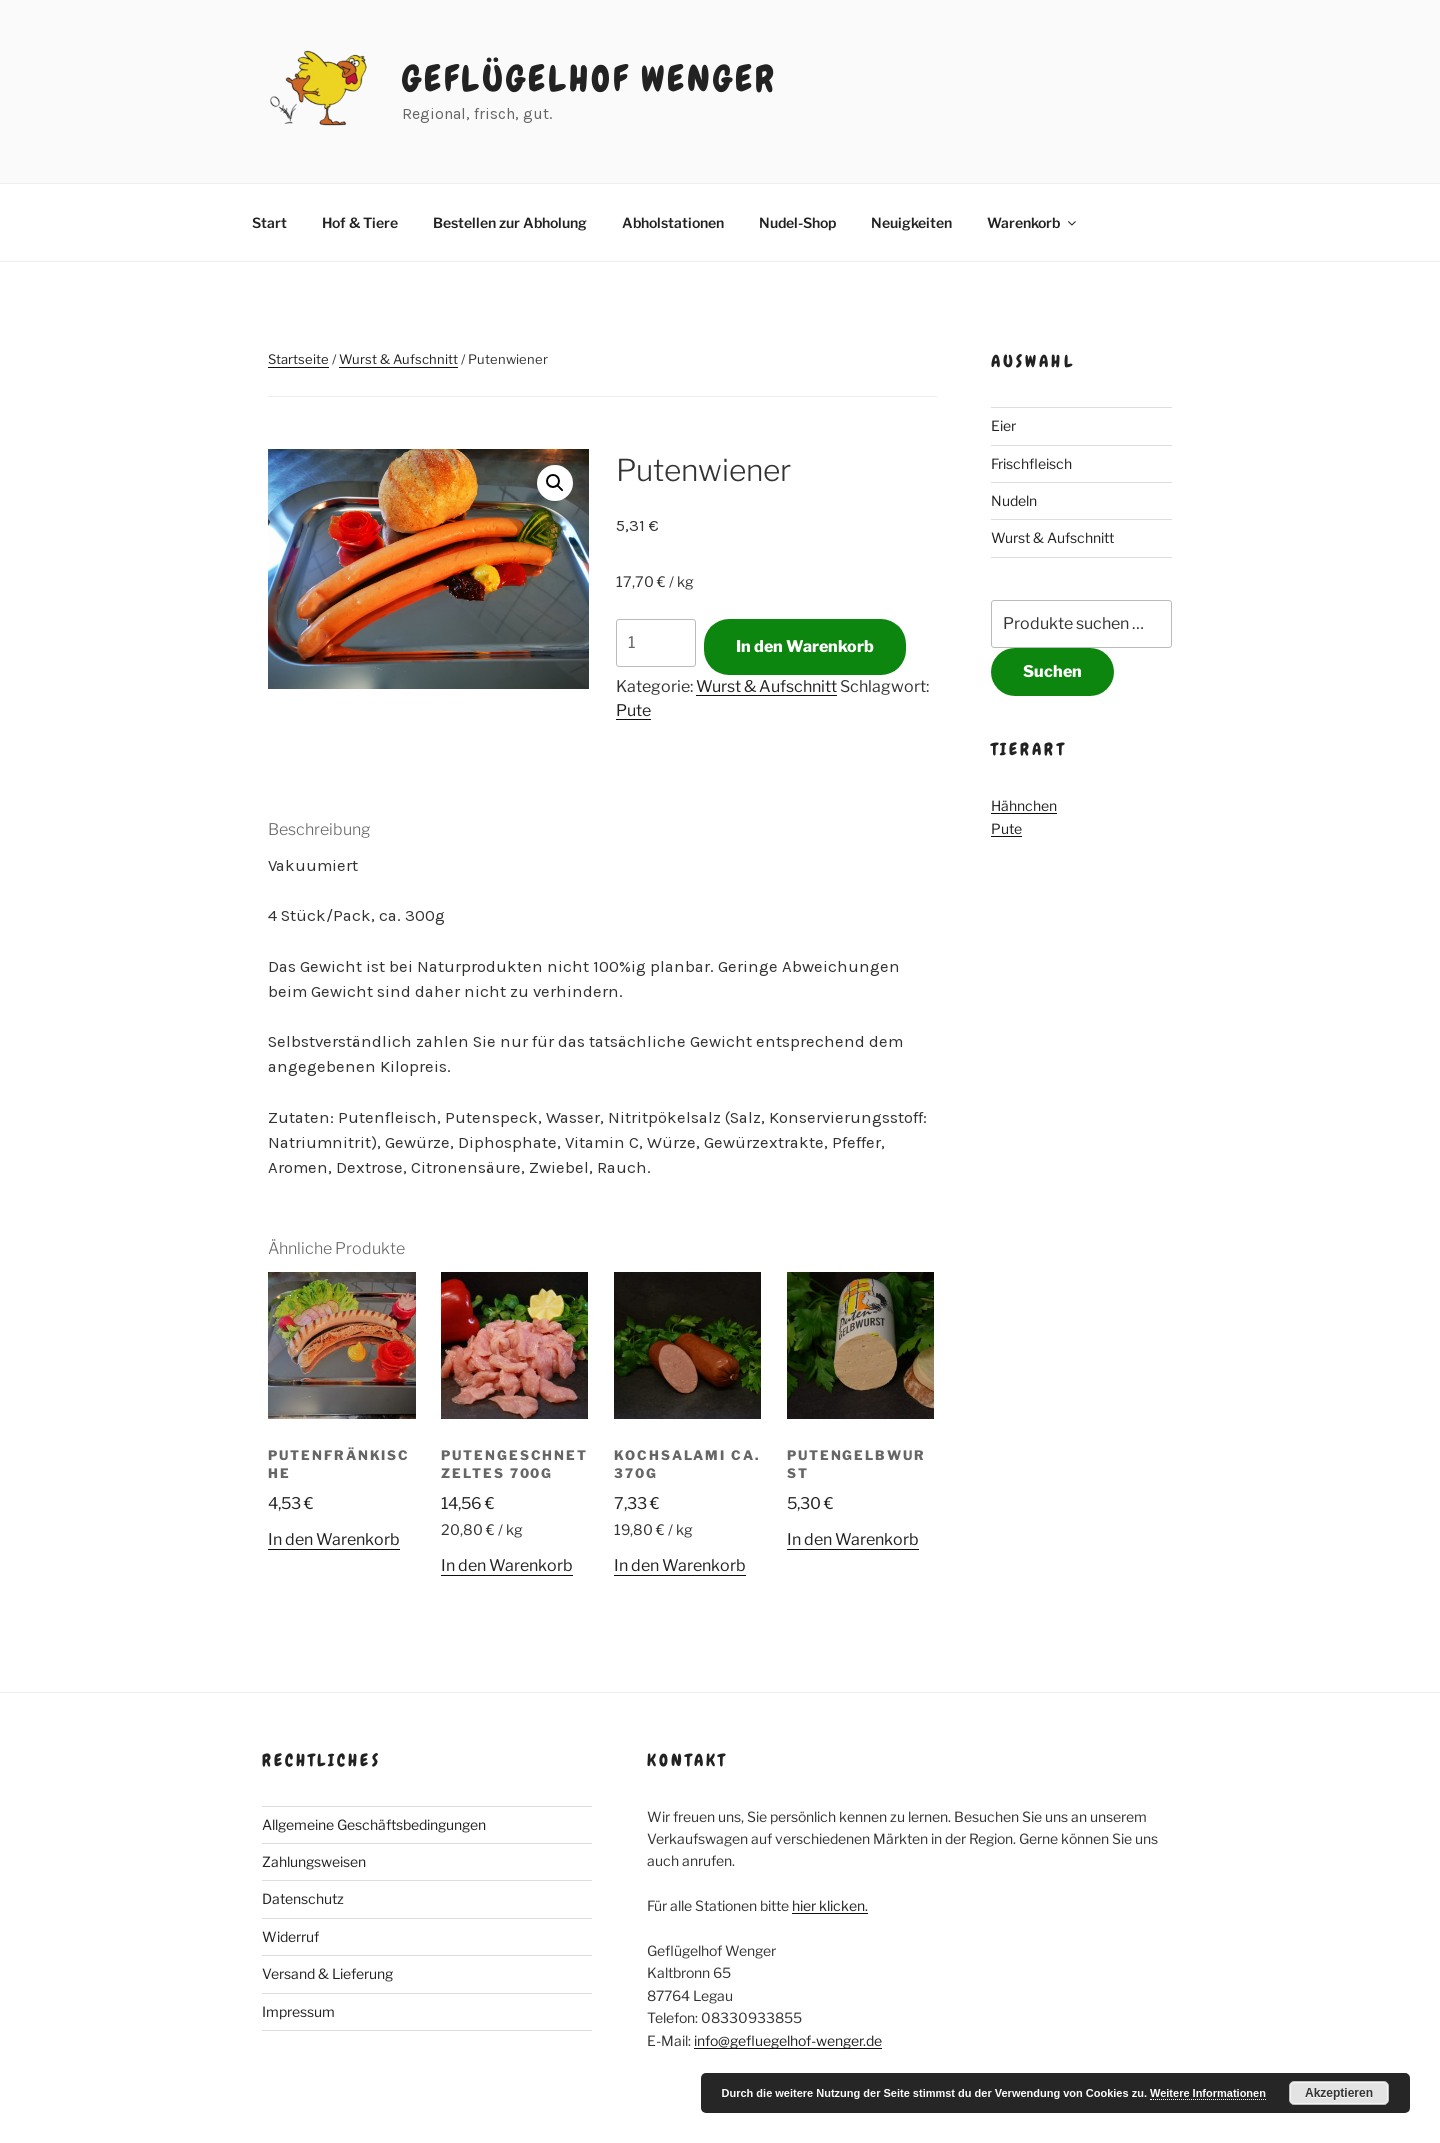 The height and width of the screenshot is (2143, 1440). I want to click on In den Warenkorb, so click(805, 646).